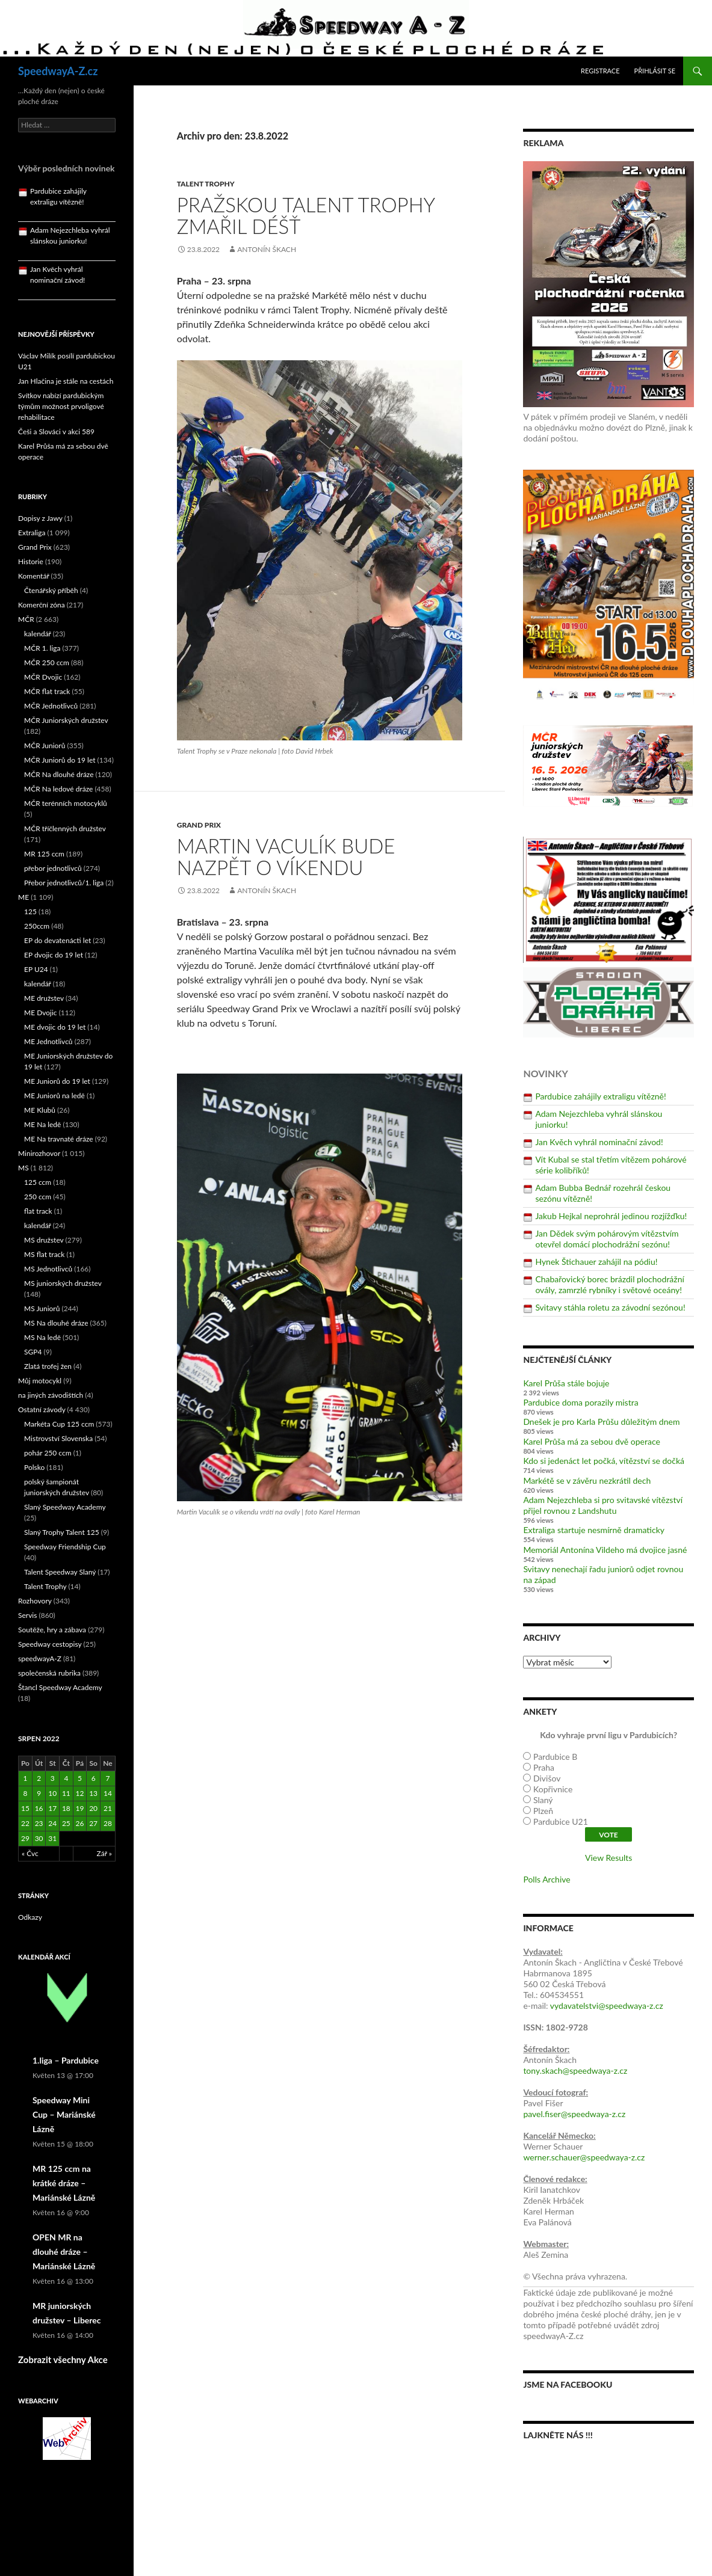  I want to click on 6 [Příspěvky publikované 6. 8. 2022], so click(93, 1778).